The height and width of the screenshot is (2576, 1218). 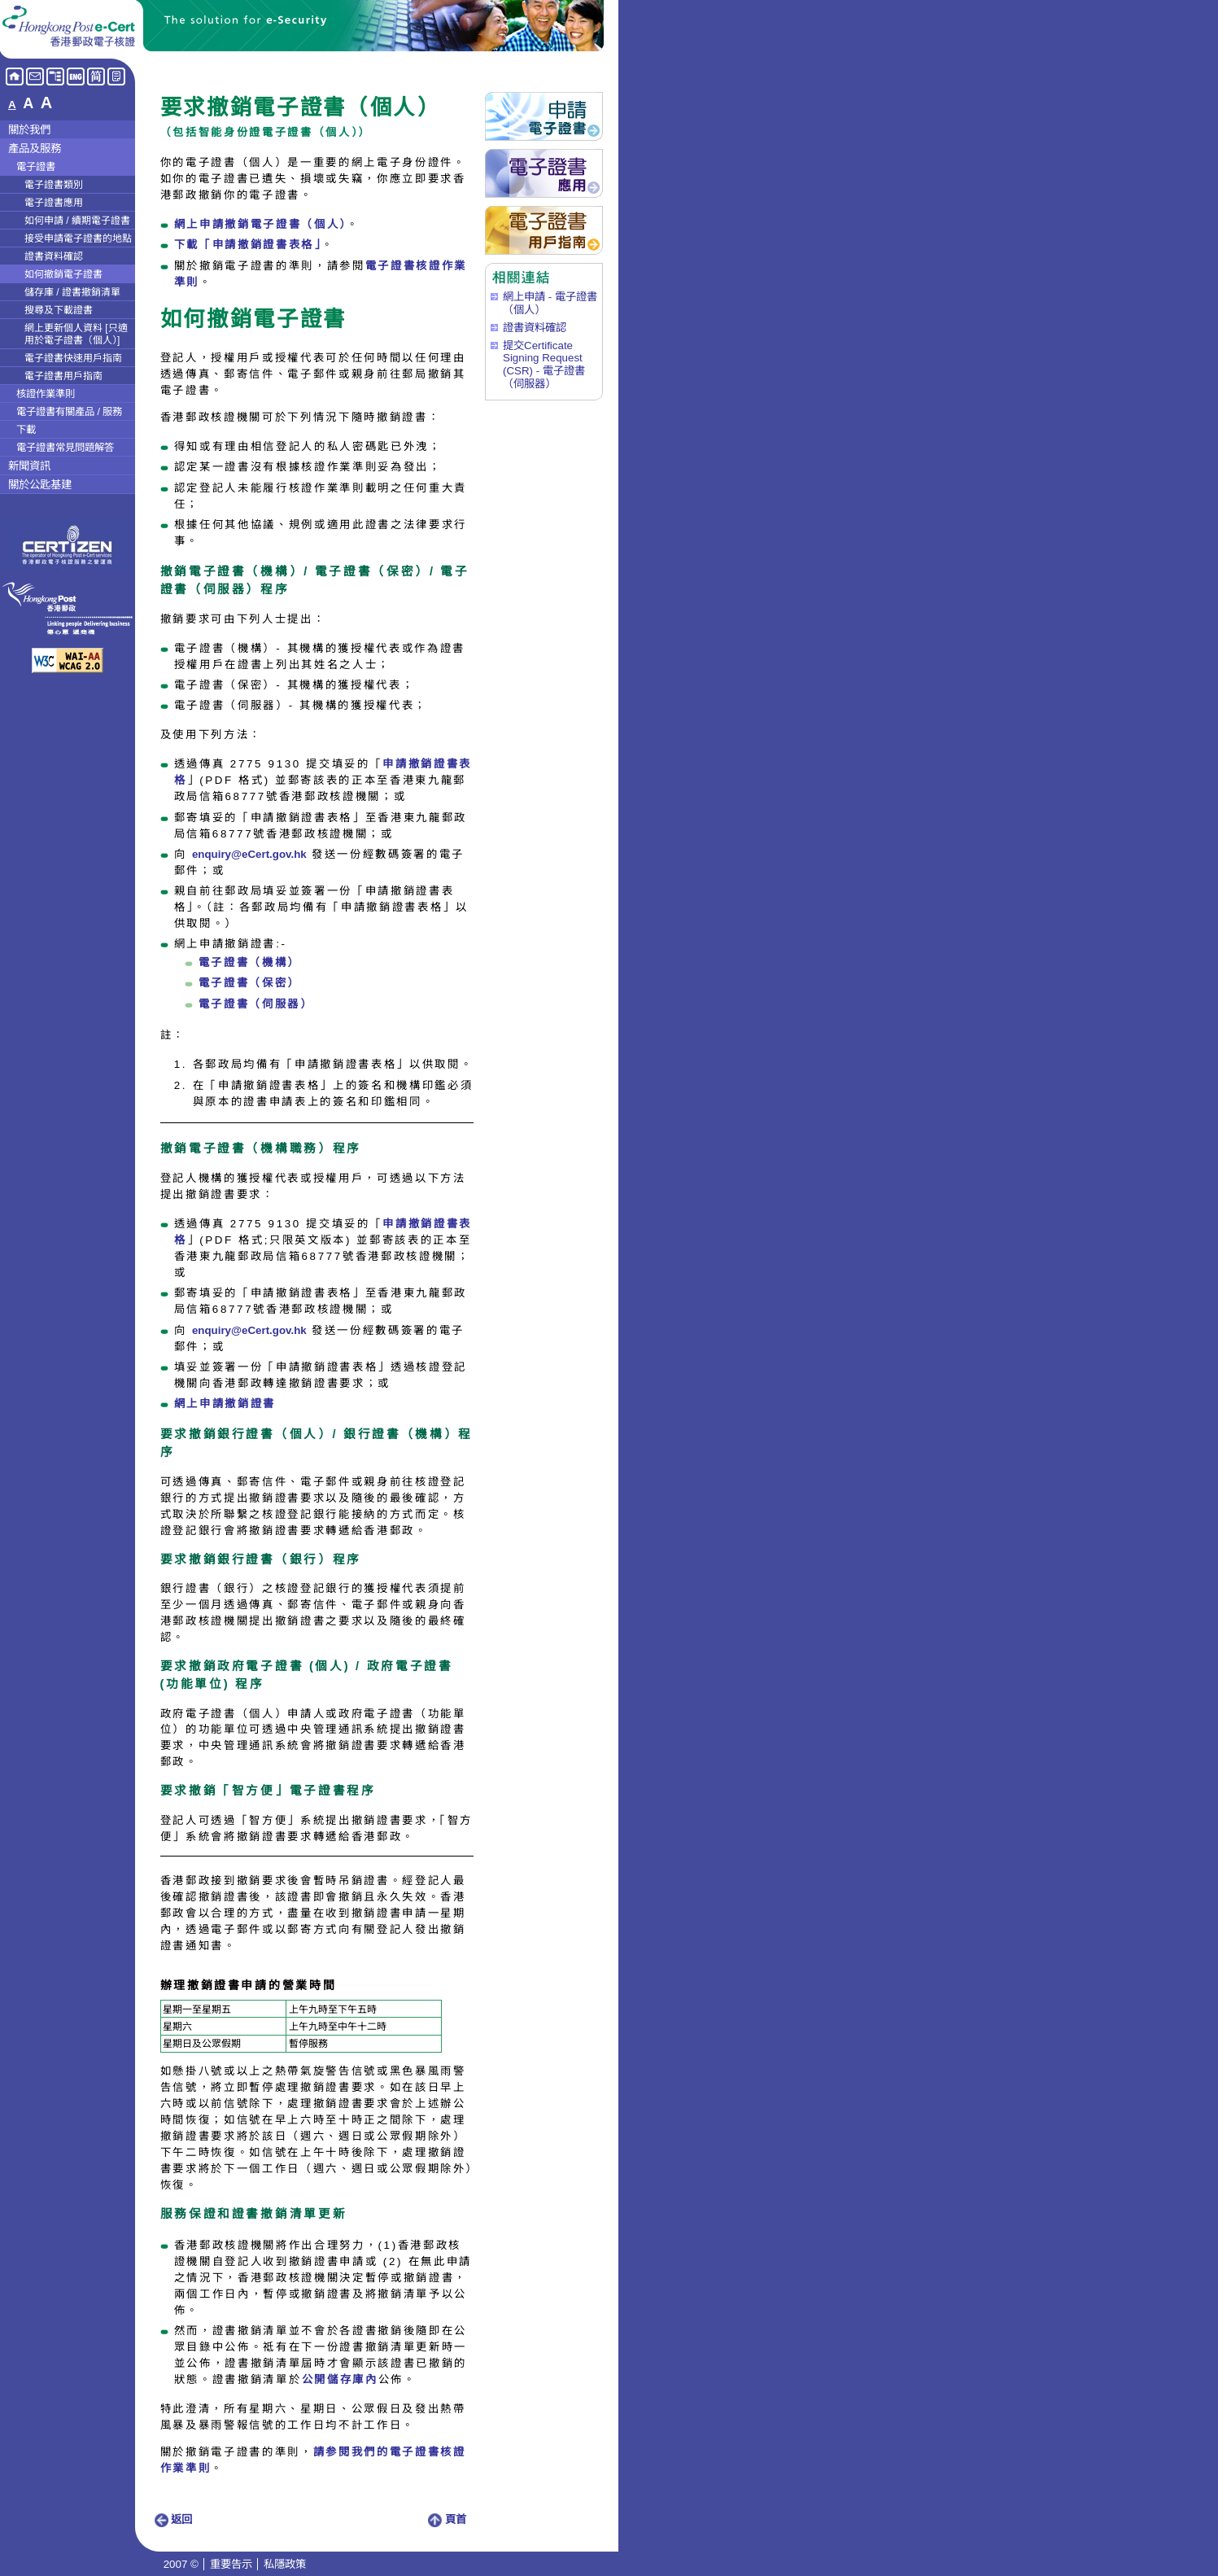 I want to click on 如何撤銷電子證書, so click(x=63, y=274).